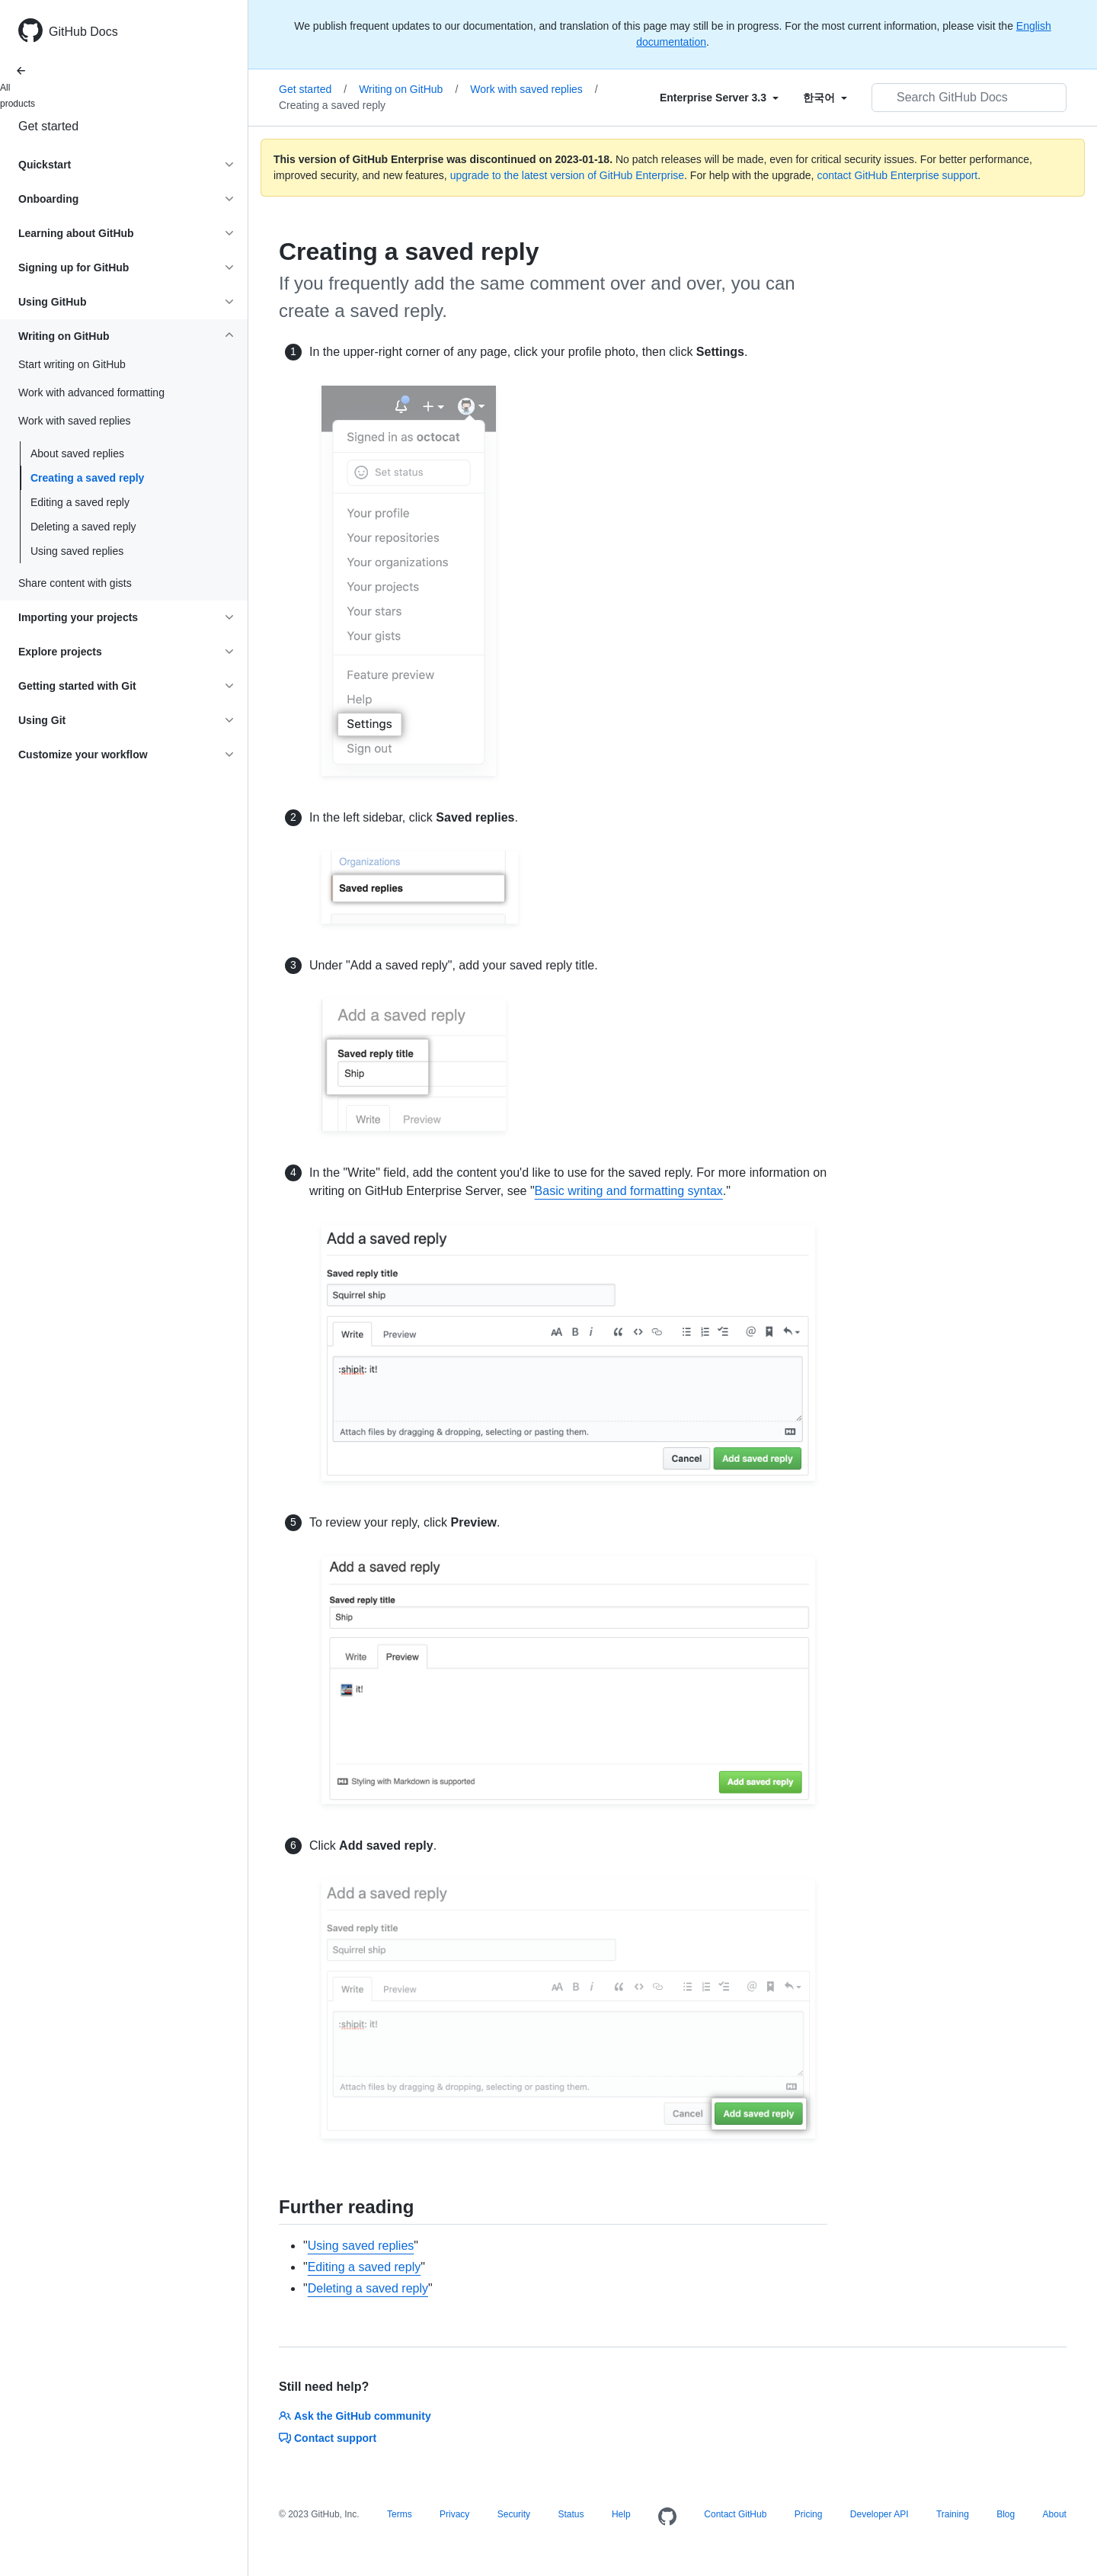  What do you see at coordinates (513, 2514) in the screenshot?
I see `Security` at bounding box center [513, 2514].